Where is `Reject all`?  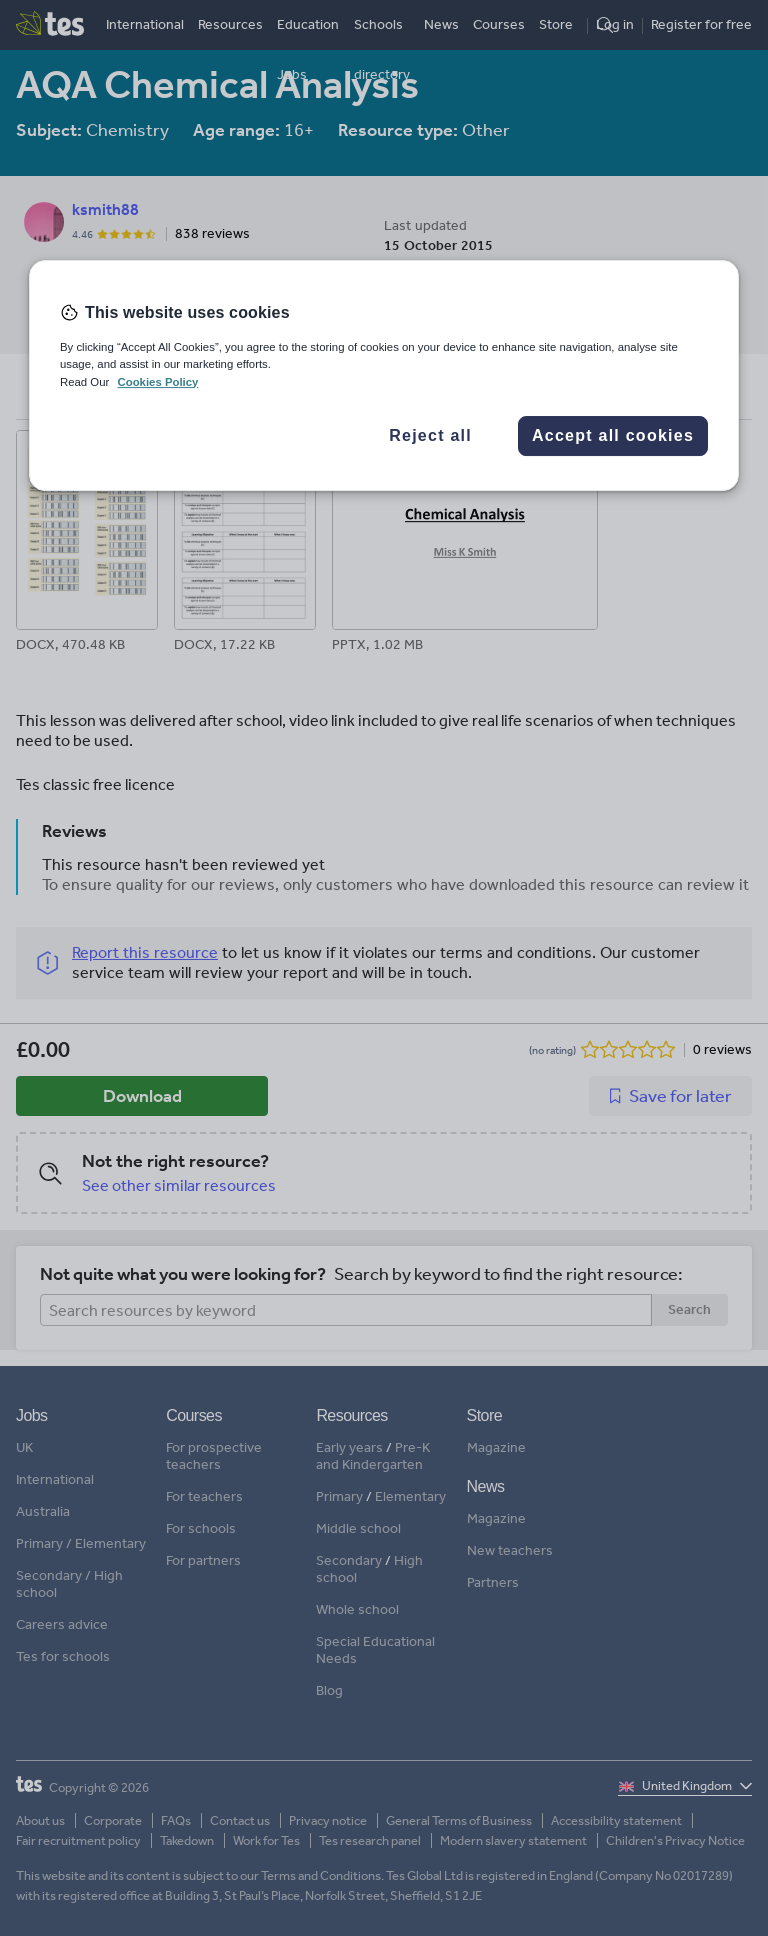 Reject all is located at coordinates (430, 435).